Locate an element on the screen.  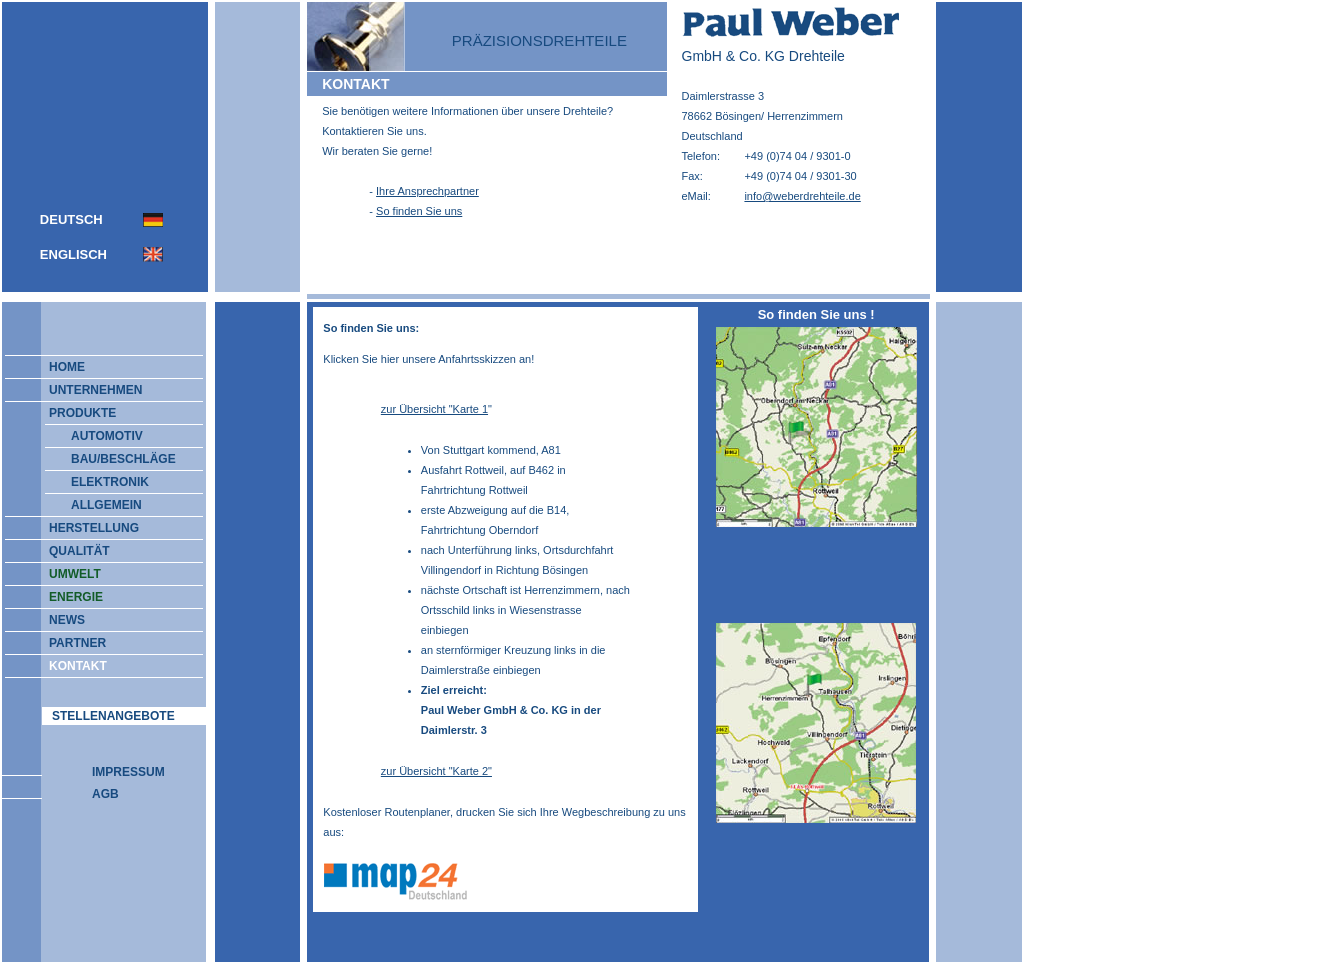
AUTOMOTIV is located at coordinates (107, 436).